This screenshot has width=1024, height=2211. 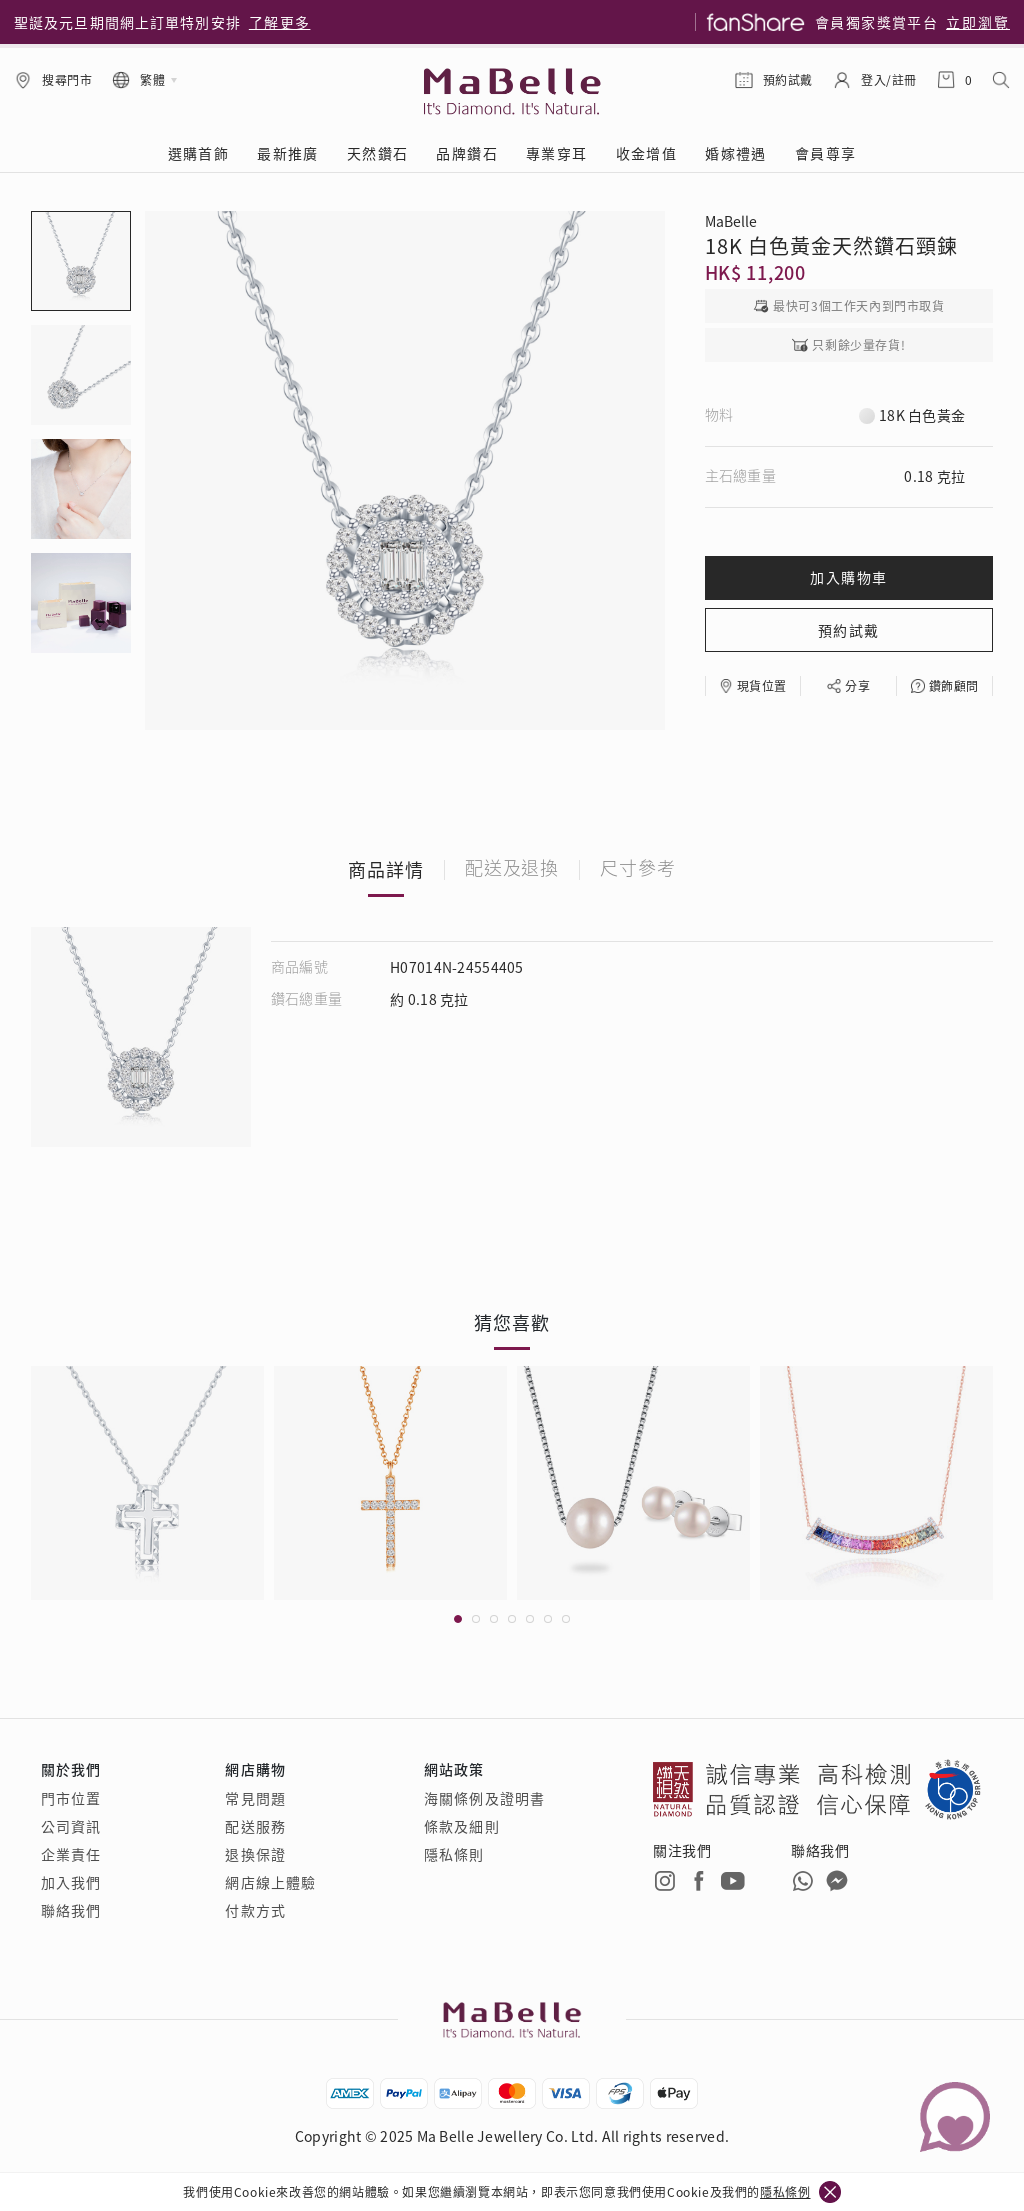 What do you see at coordinates (978, 22) in the screenshot?
I see `立即瀏覽` at bounding box center [978, 22].